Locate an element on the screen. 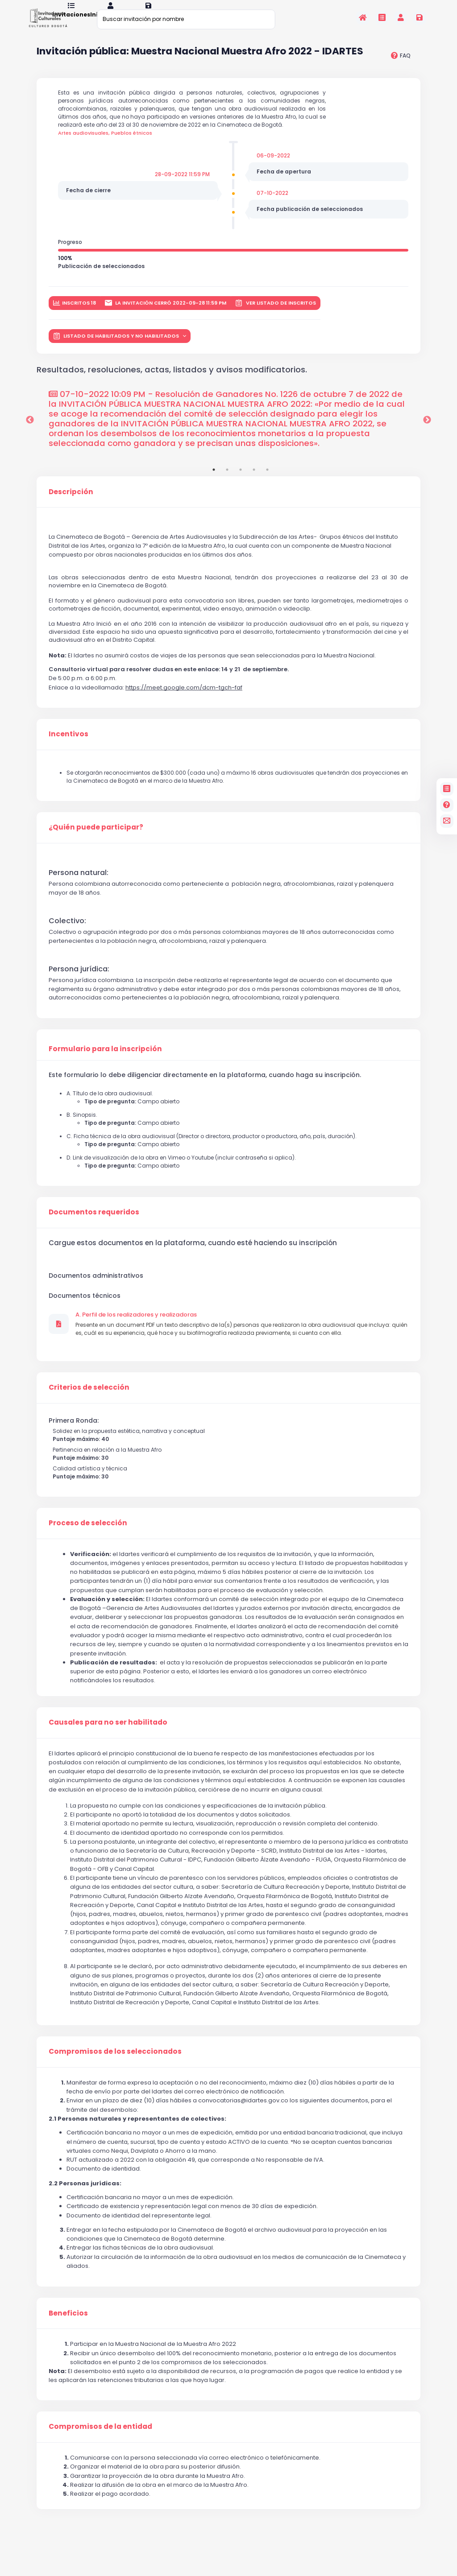  [Buscar invitación por nombre] is located at coordinates (186, 19).